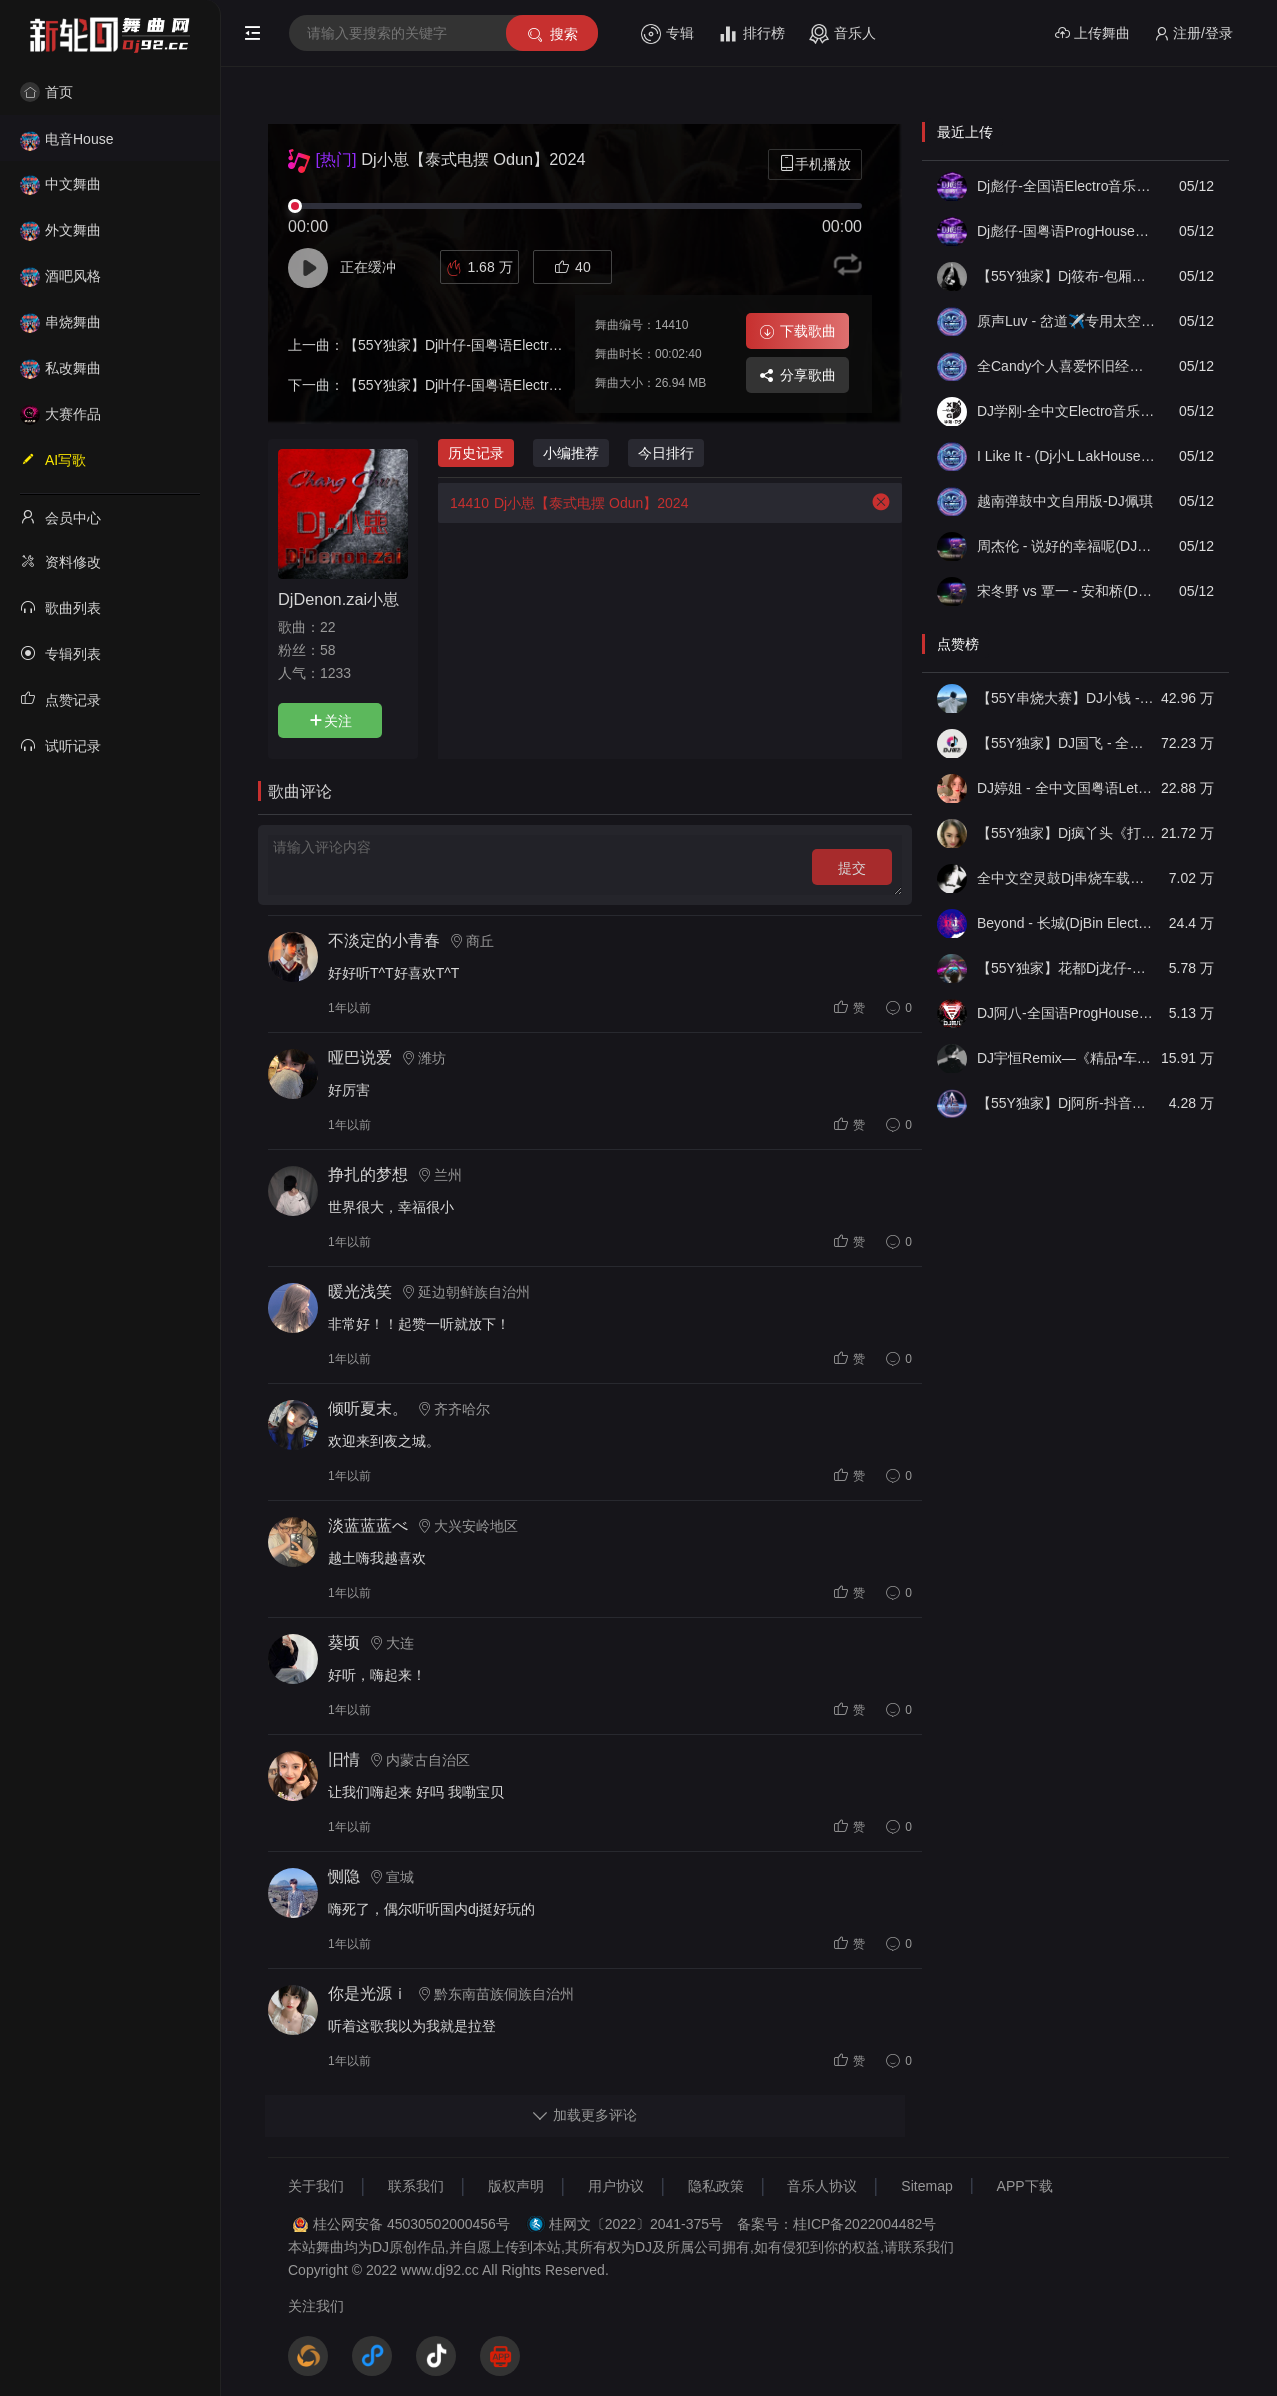  I want to click on DJ阿八-全国语ProgHouse音乐大头针翻唱抖音热播专辑串烧, so click(1066, 1013).